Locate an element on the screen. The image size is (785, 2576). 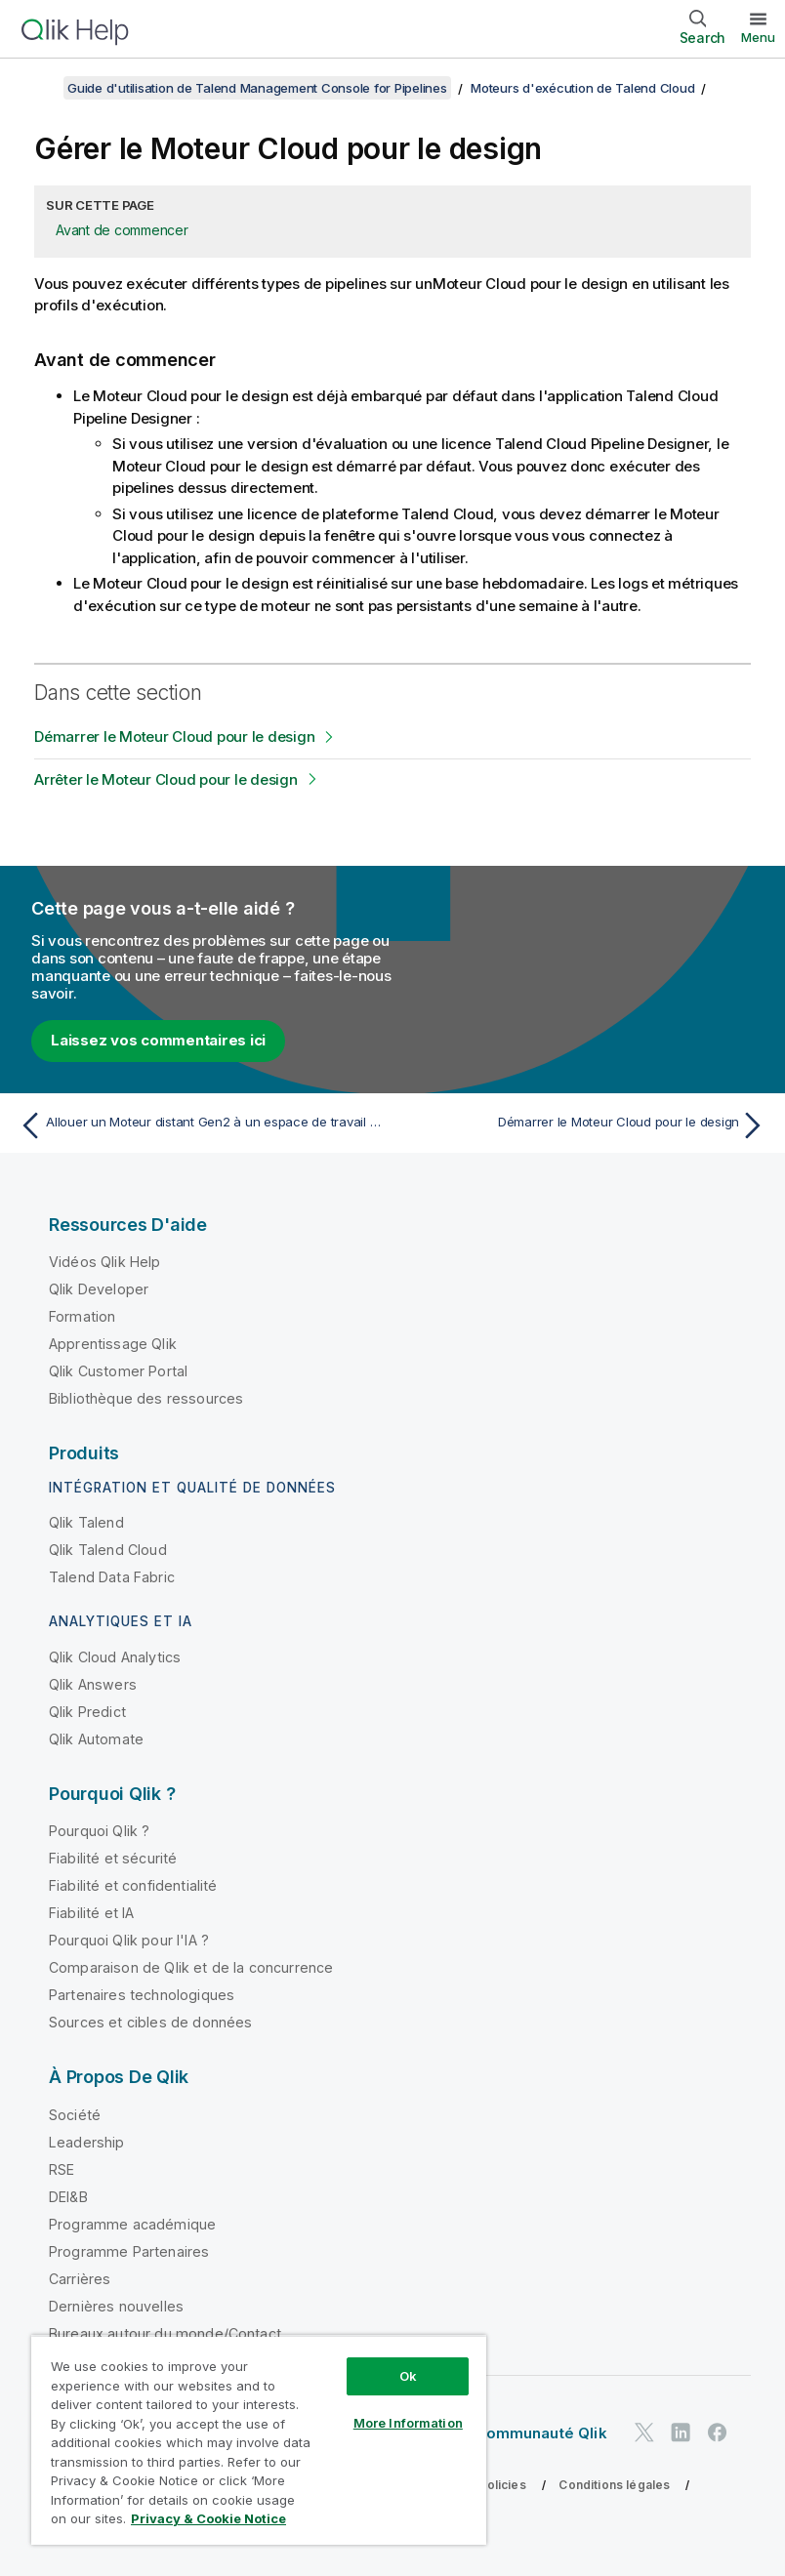
Qlik Cloud Analytics is located at coordinates (115, 1657).